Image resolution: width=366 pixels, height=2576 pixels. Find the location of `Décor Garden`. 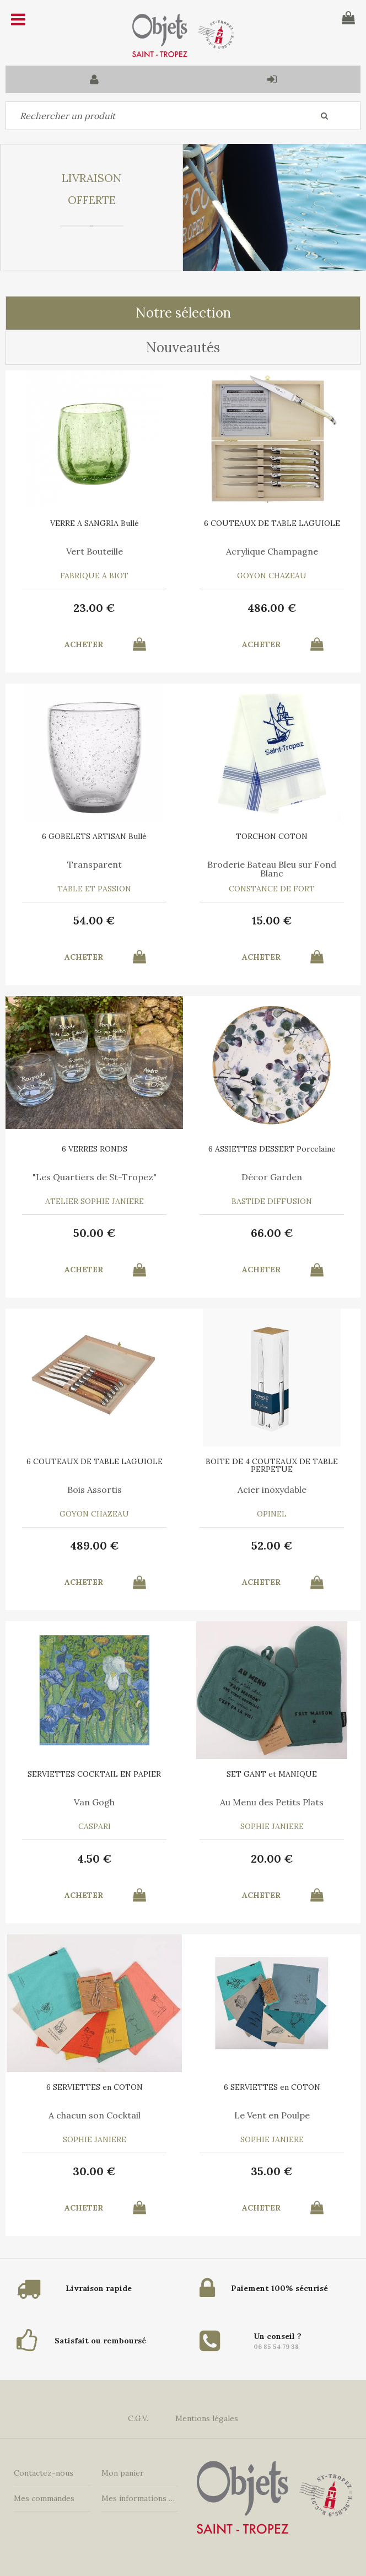

Décor Garden is located at coordinates (271, 1177).